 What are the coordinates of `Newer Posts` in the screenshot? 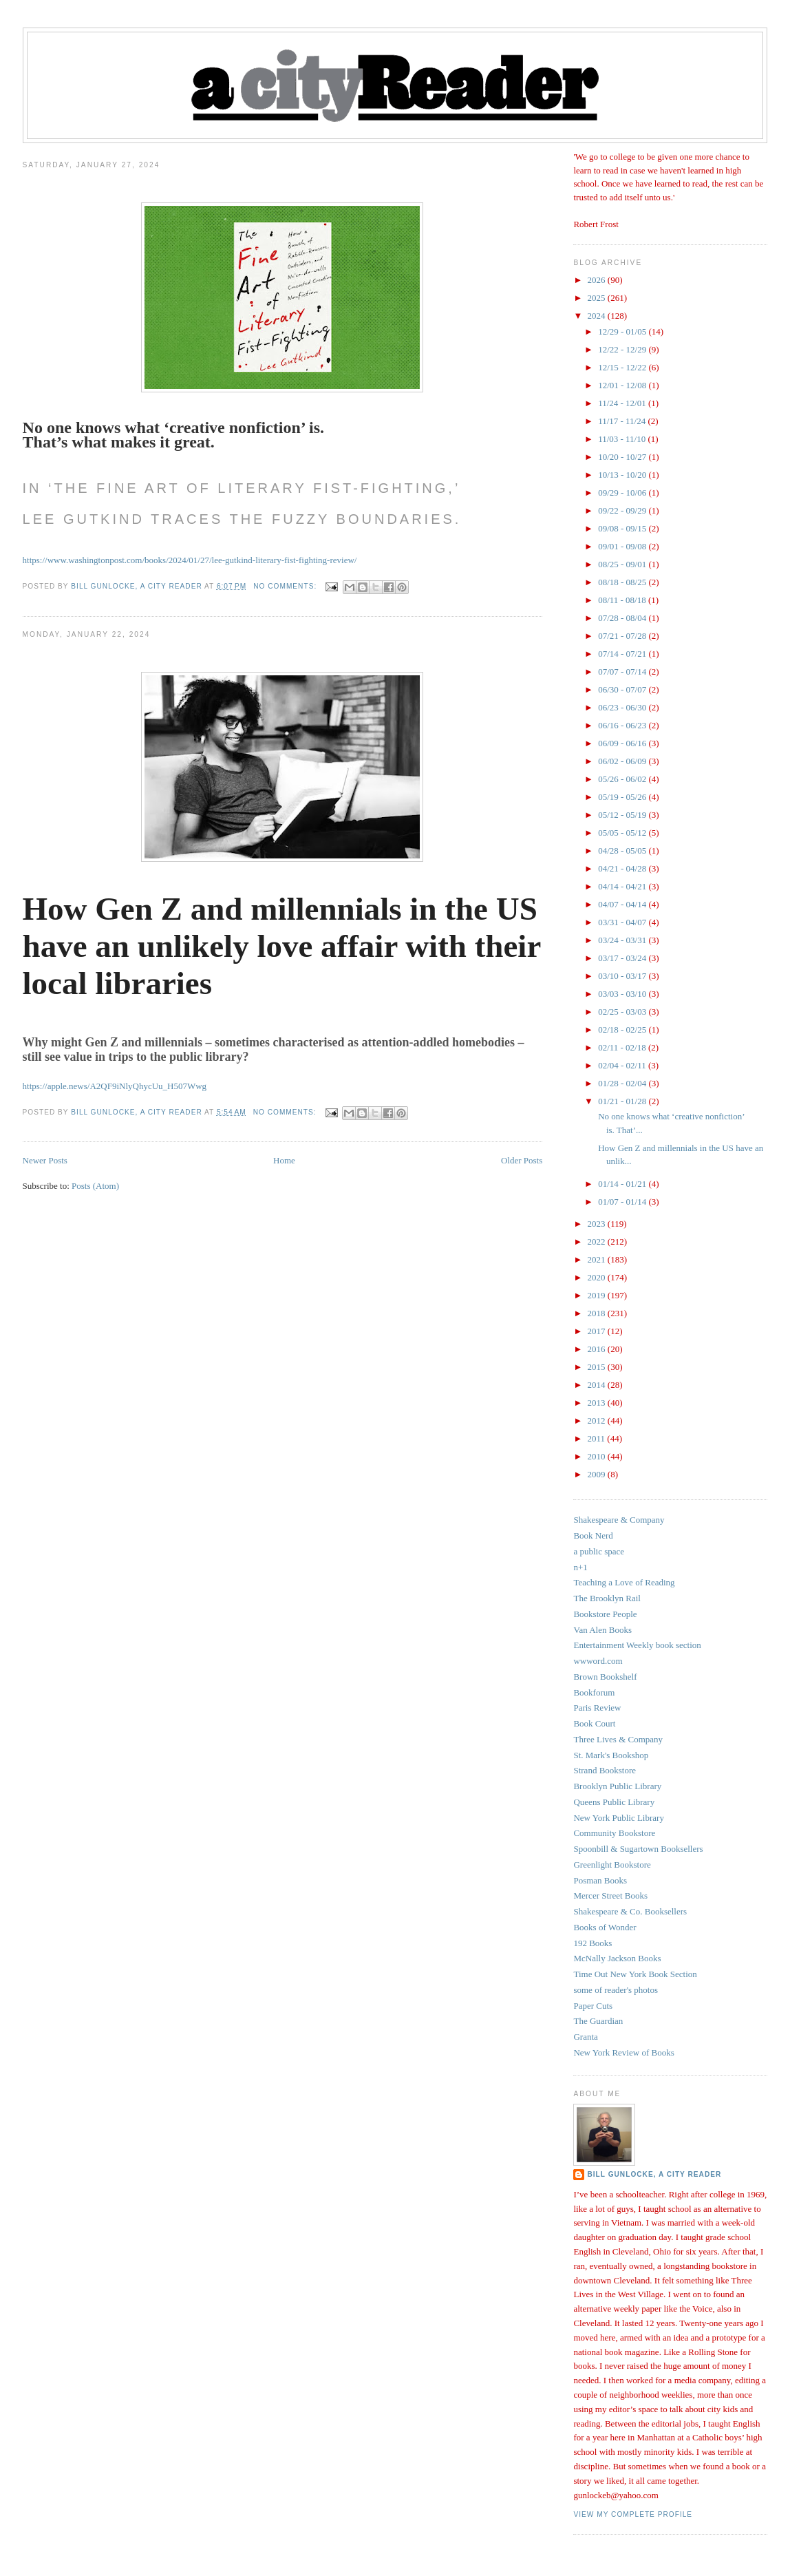 It's located at (45, 1160).